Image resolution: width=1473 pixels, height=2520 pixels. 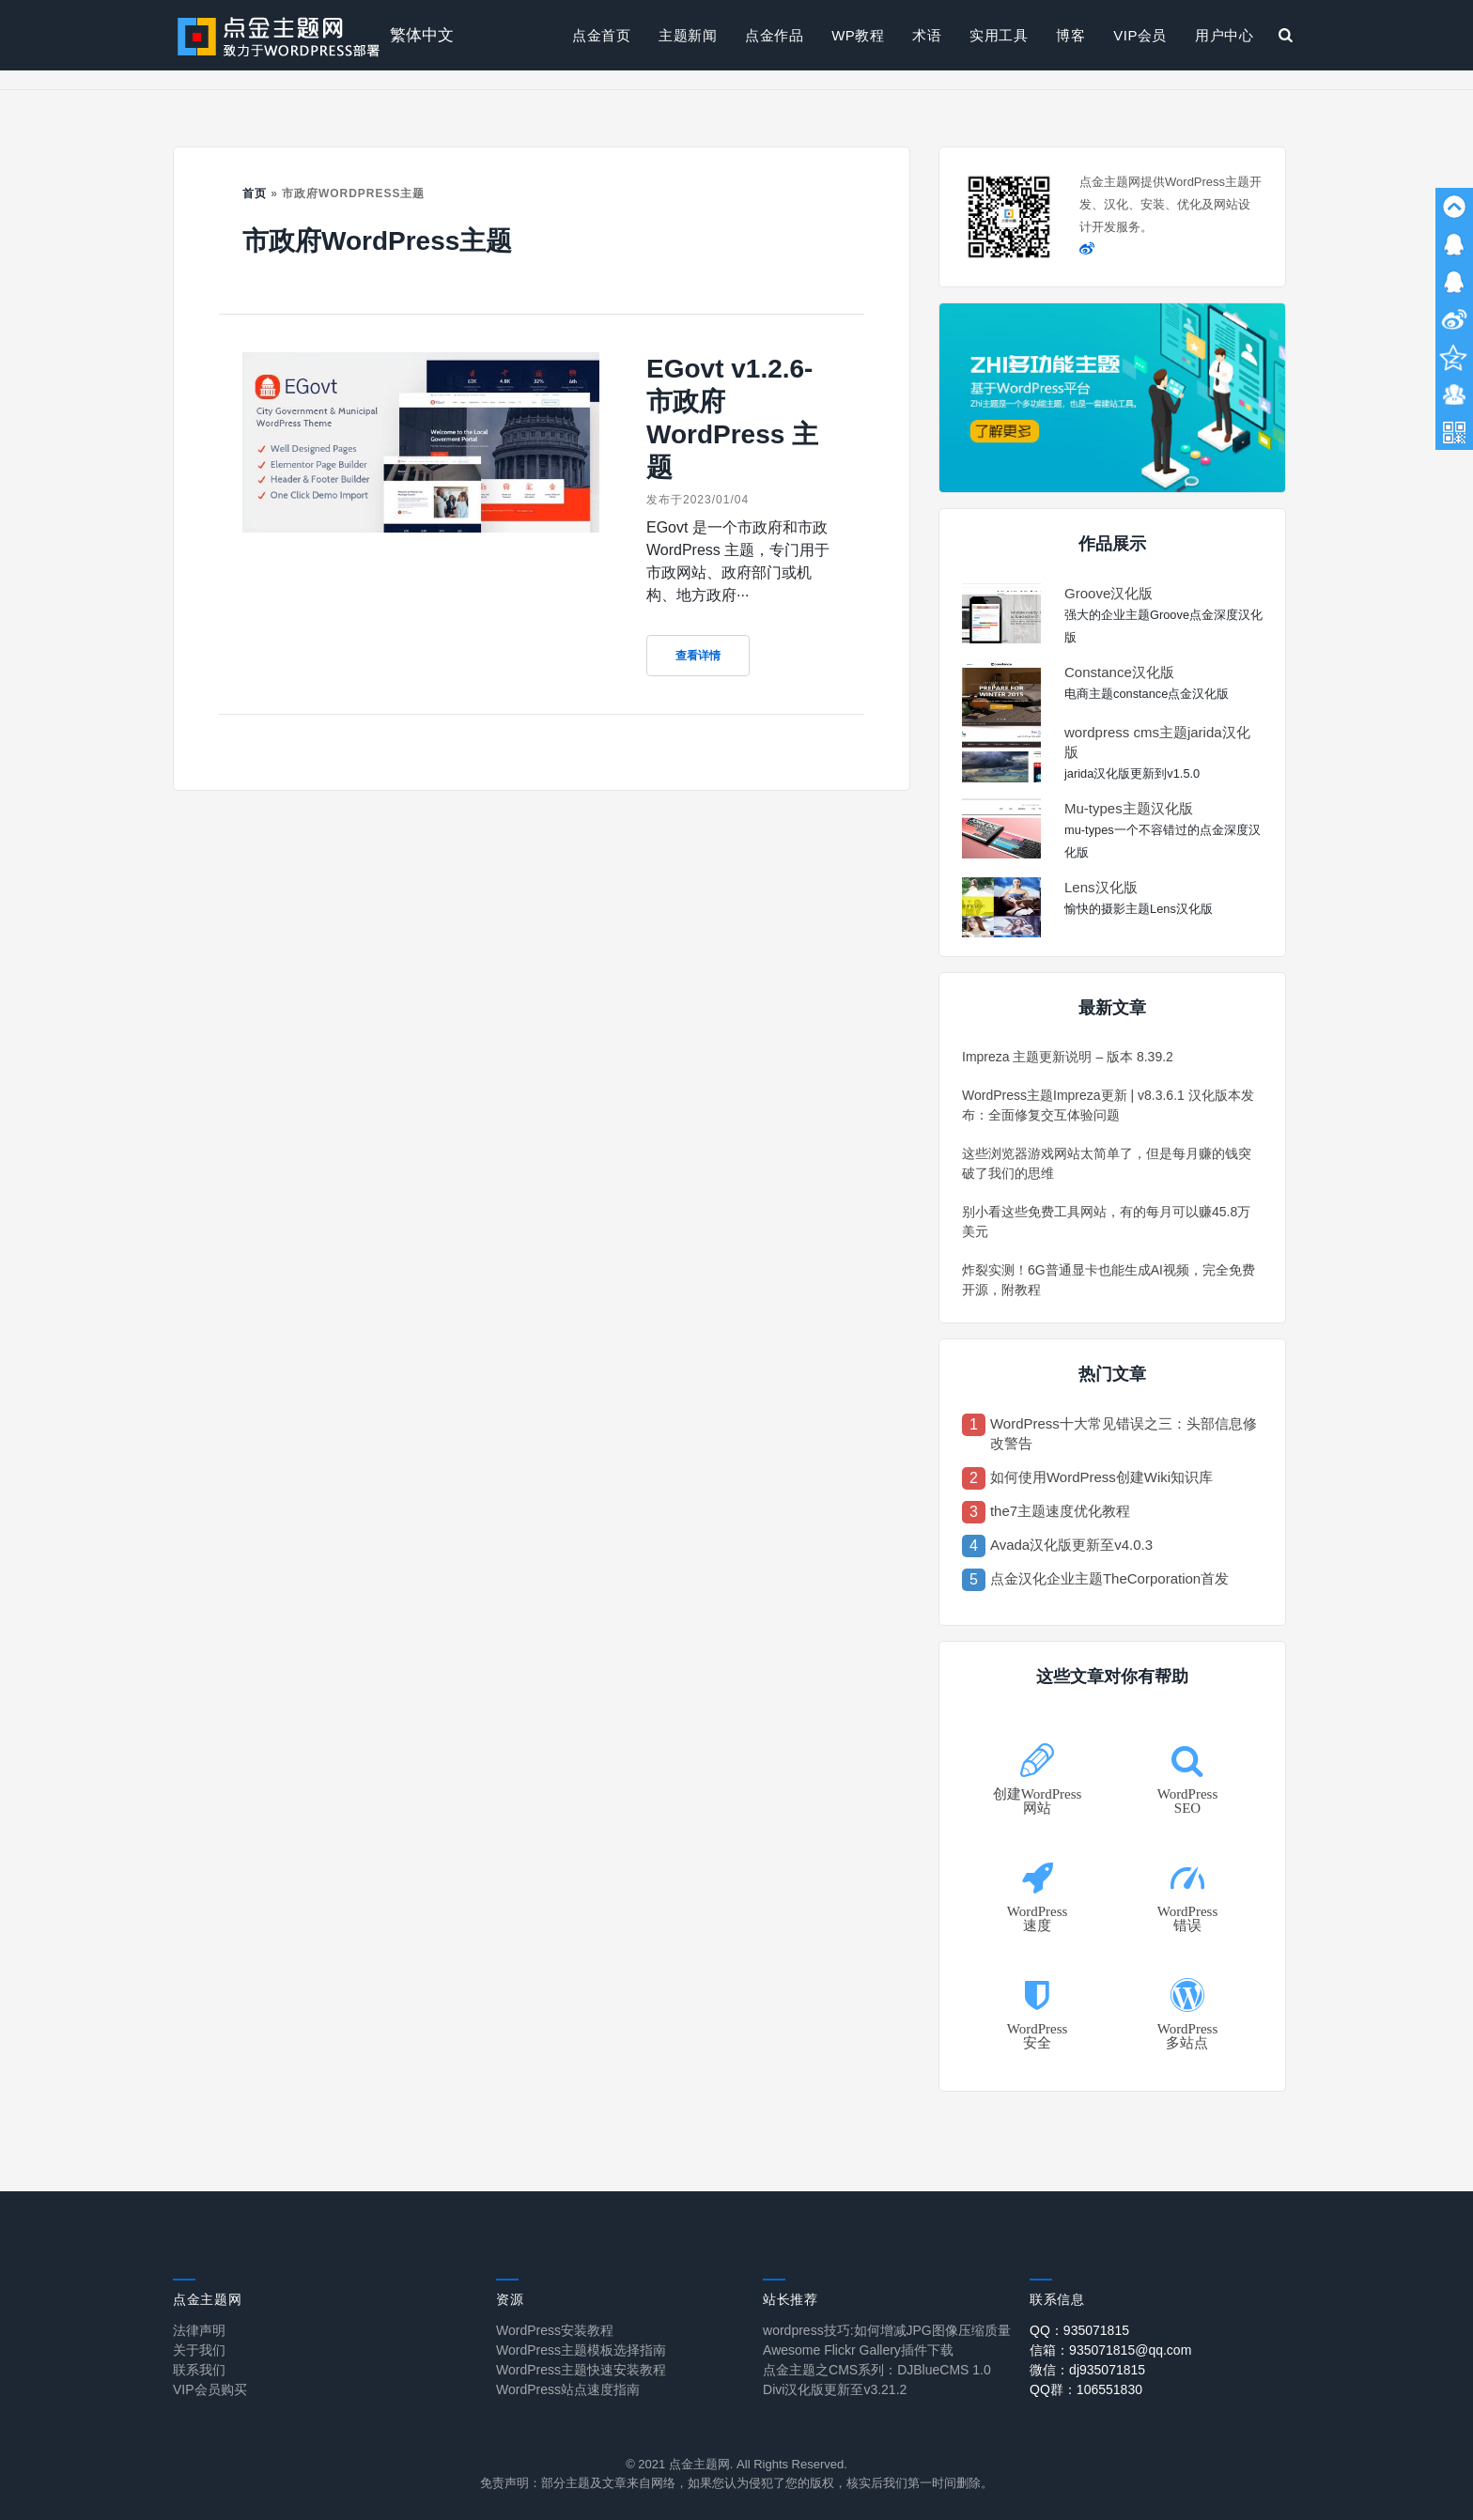 I want to click on WP教程, so click(x=857, y=35).